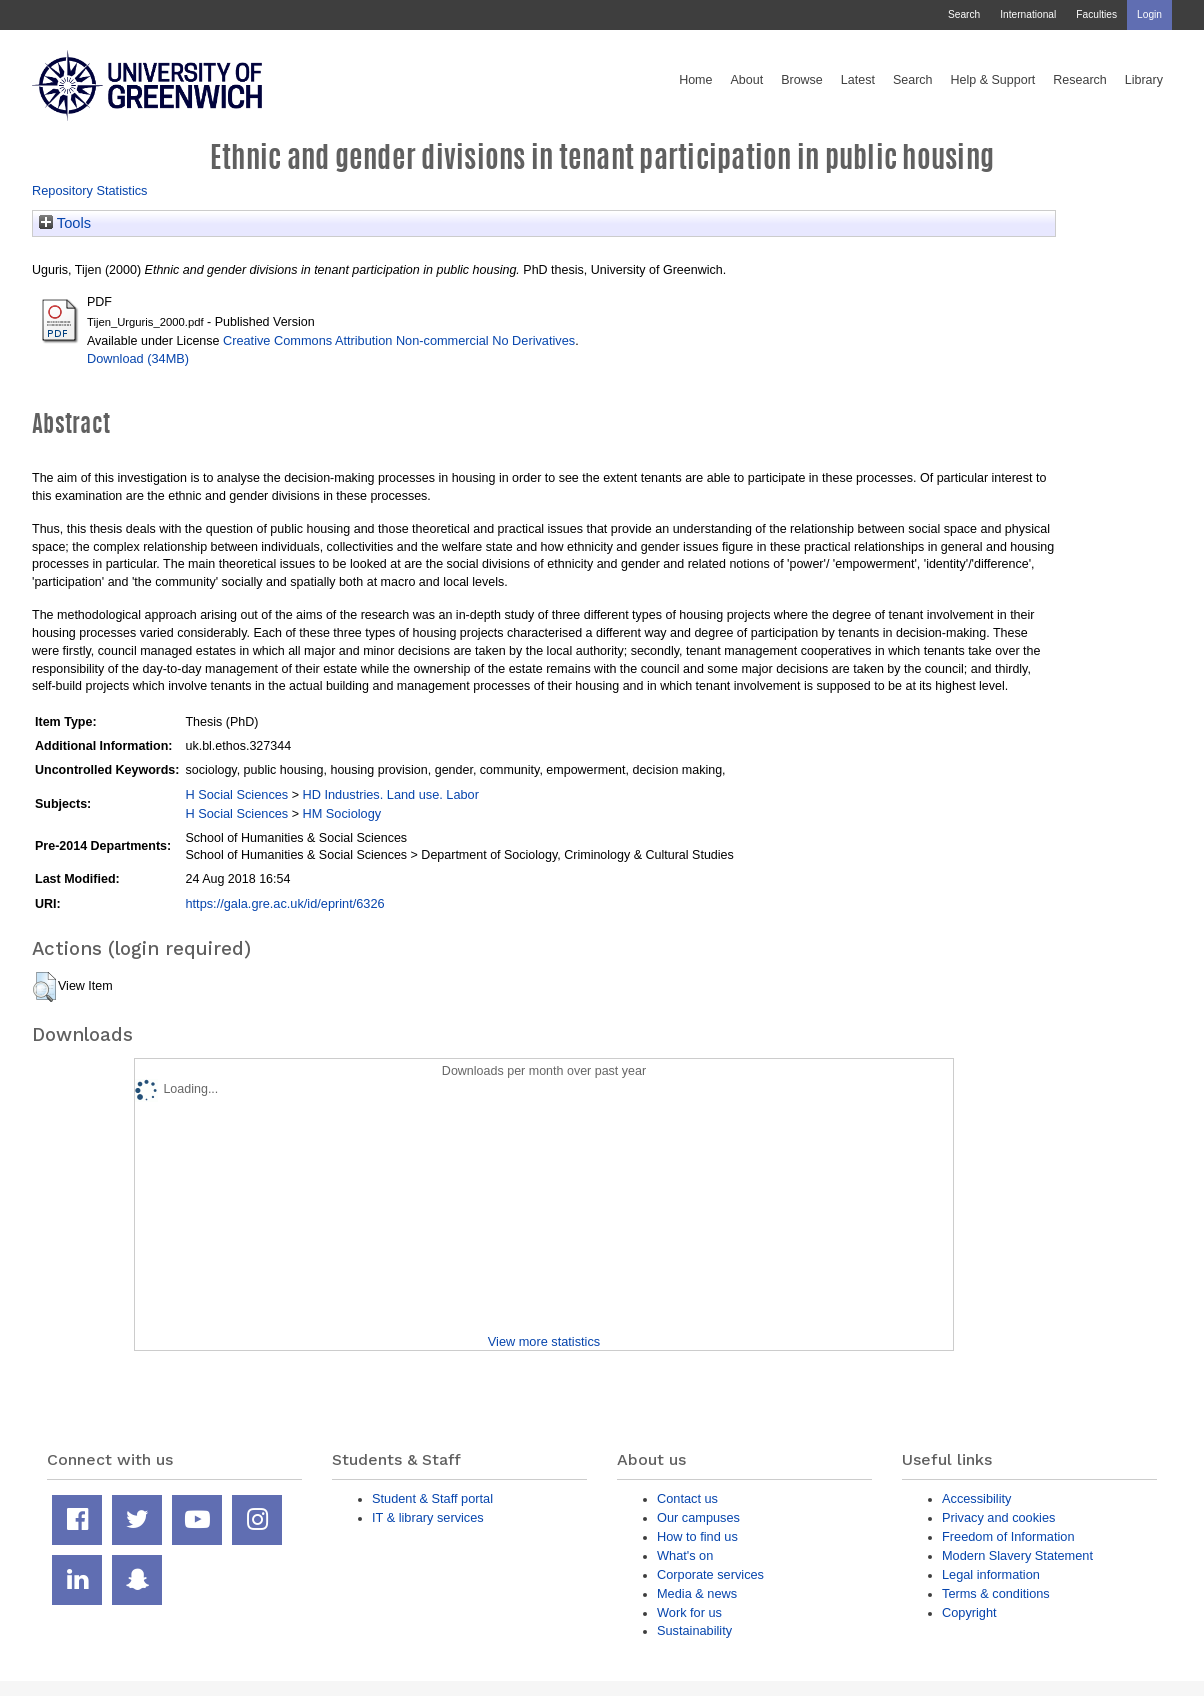 The width and height of the screenshot is (1204, 1696). I want to click on International, so click(1028, 14).